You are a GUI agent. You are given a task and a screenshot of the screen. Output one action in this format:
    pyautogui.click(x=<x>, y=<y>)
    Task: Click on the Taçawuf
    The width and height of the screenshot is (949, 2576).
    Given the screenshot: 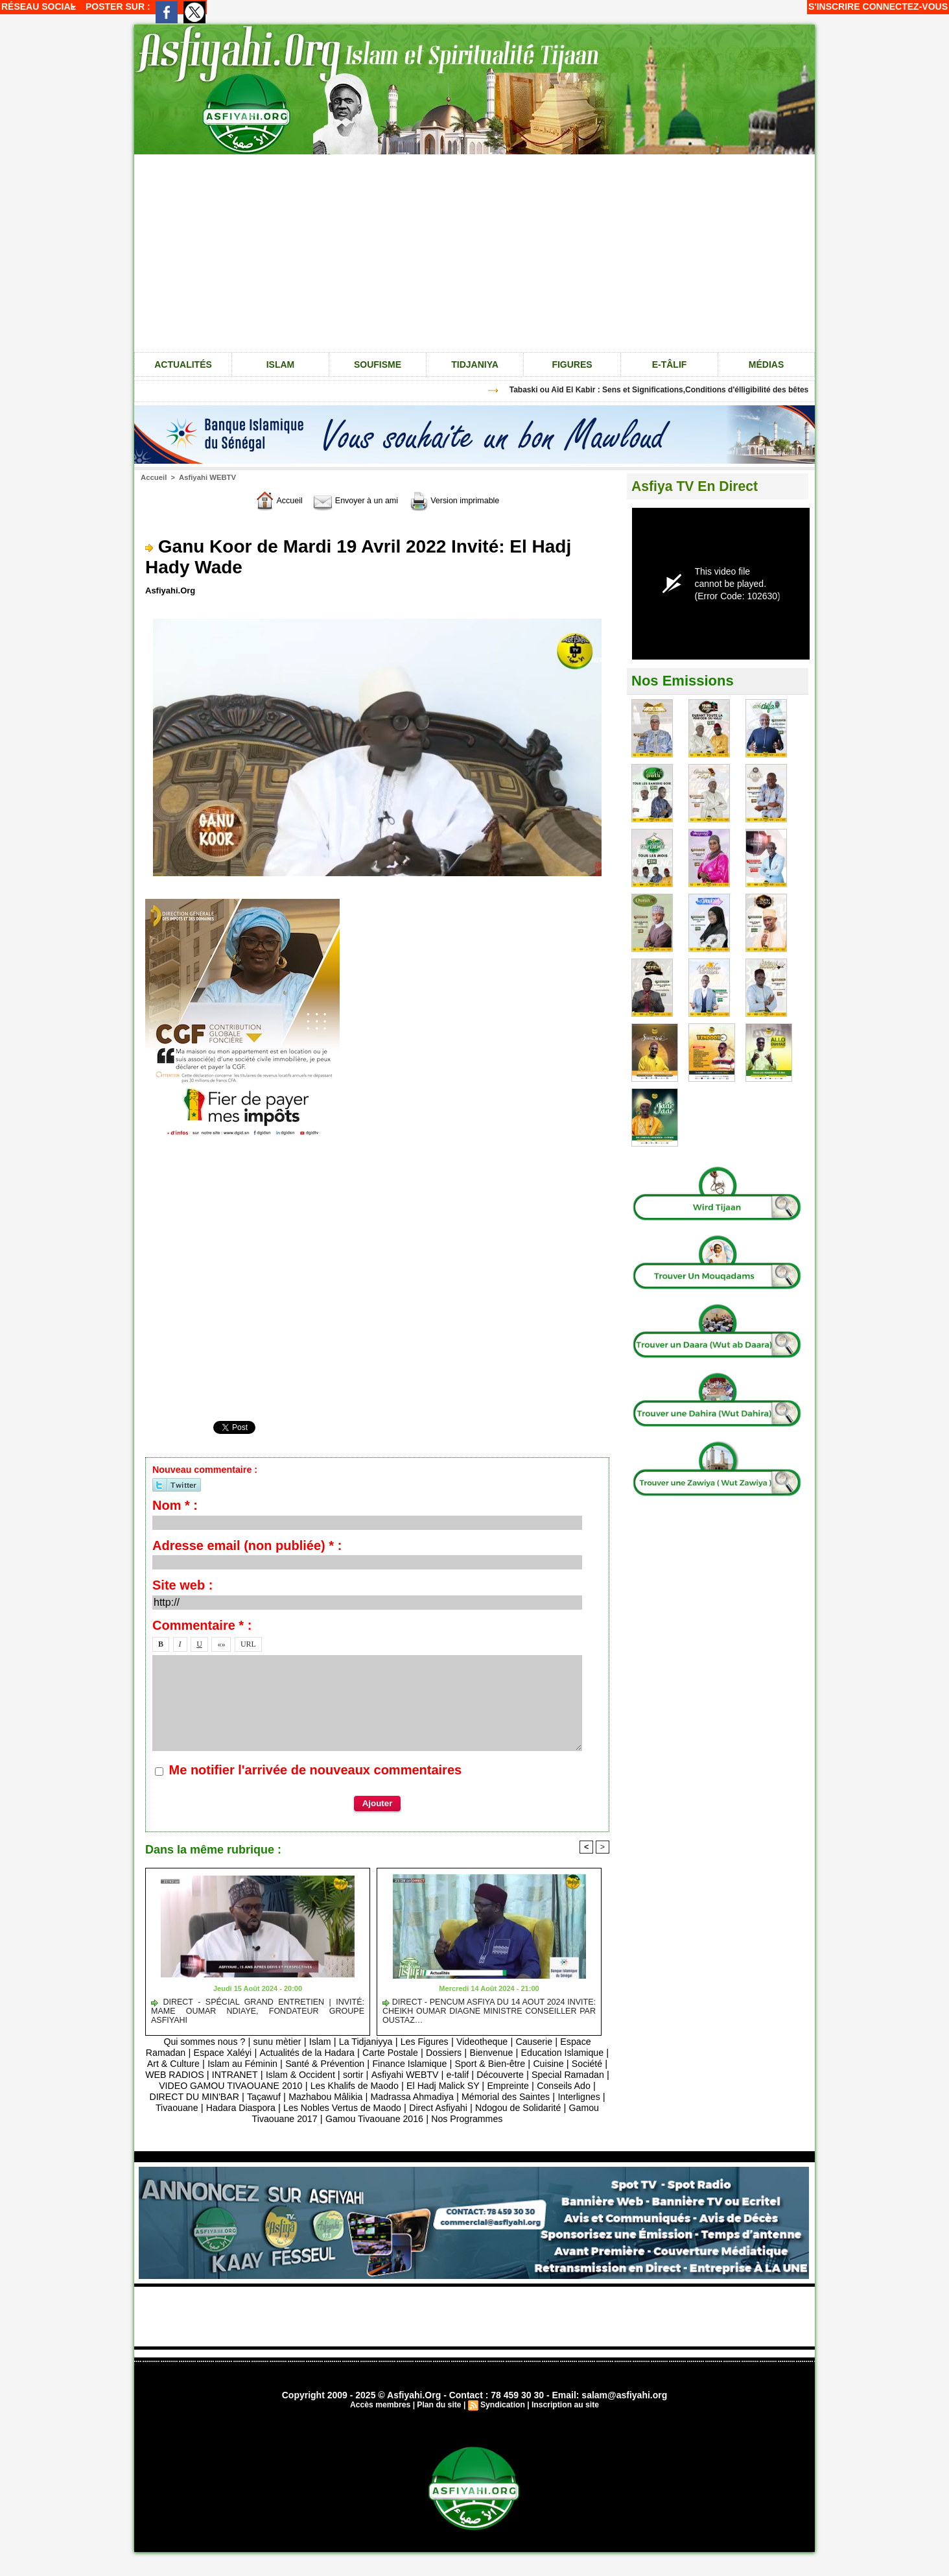 What is the action you would take?
    pyautogui.click(x=444, y=2097)
    